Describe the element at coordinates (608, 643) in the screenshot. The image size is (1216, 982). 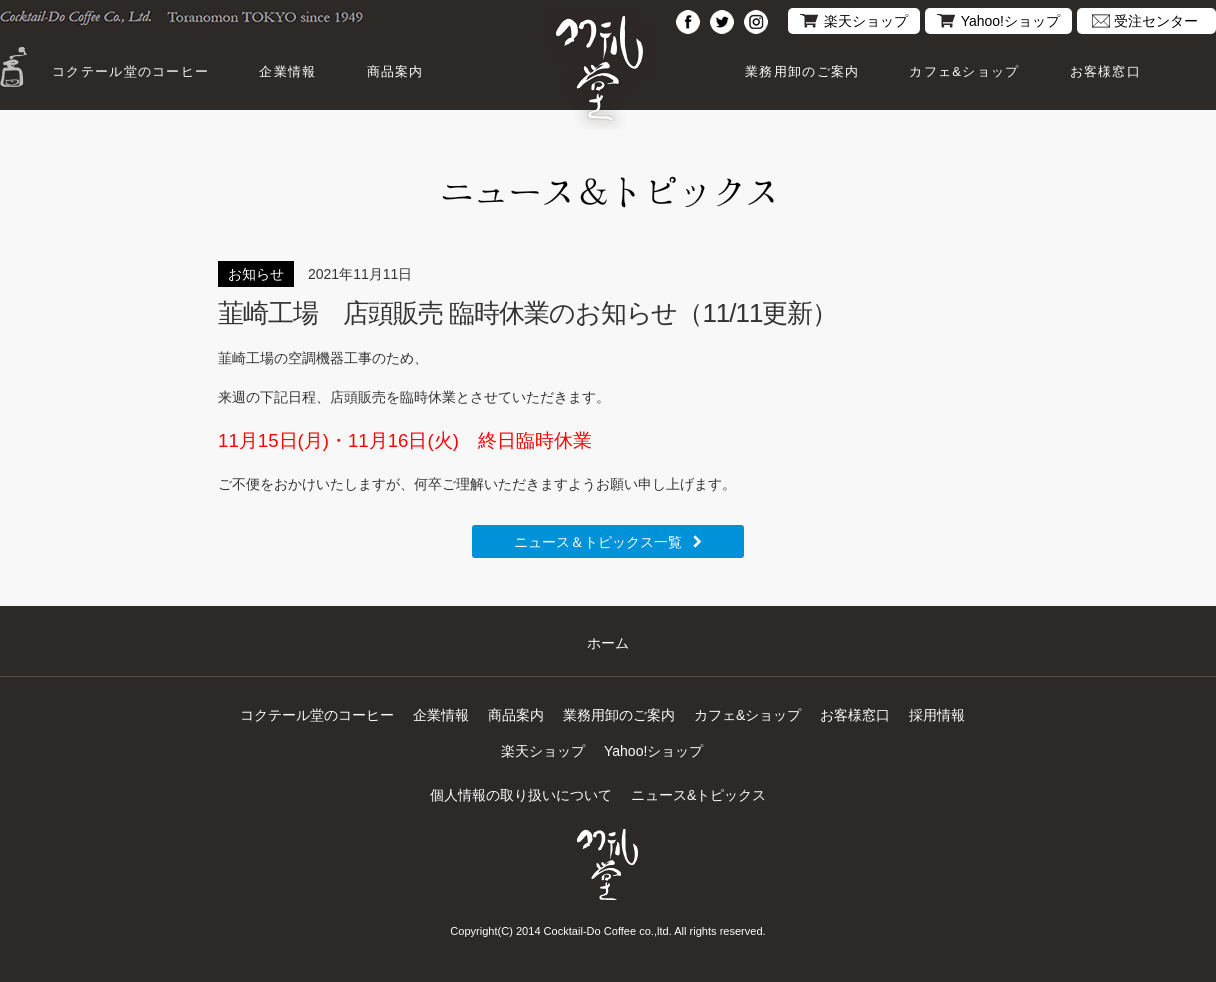
I see `ホーム` at that location.